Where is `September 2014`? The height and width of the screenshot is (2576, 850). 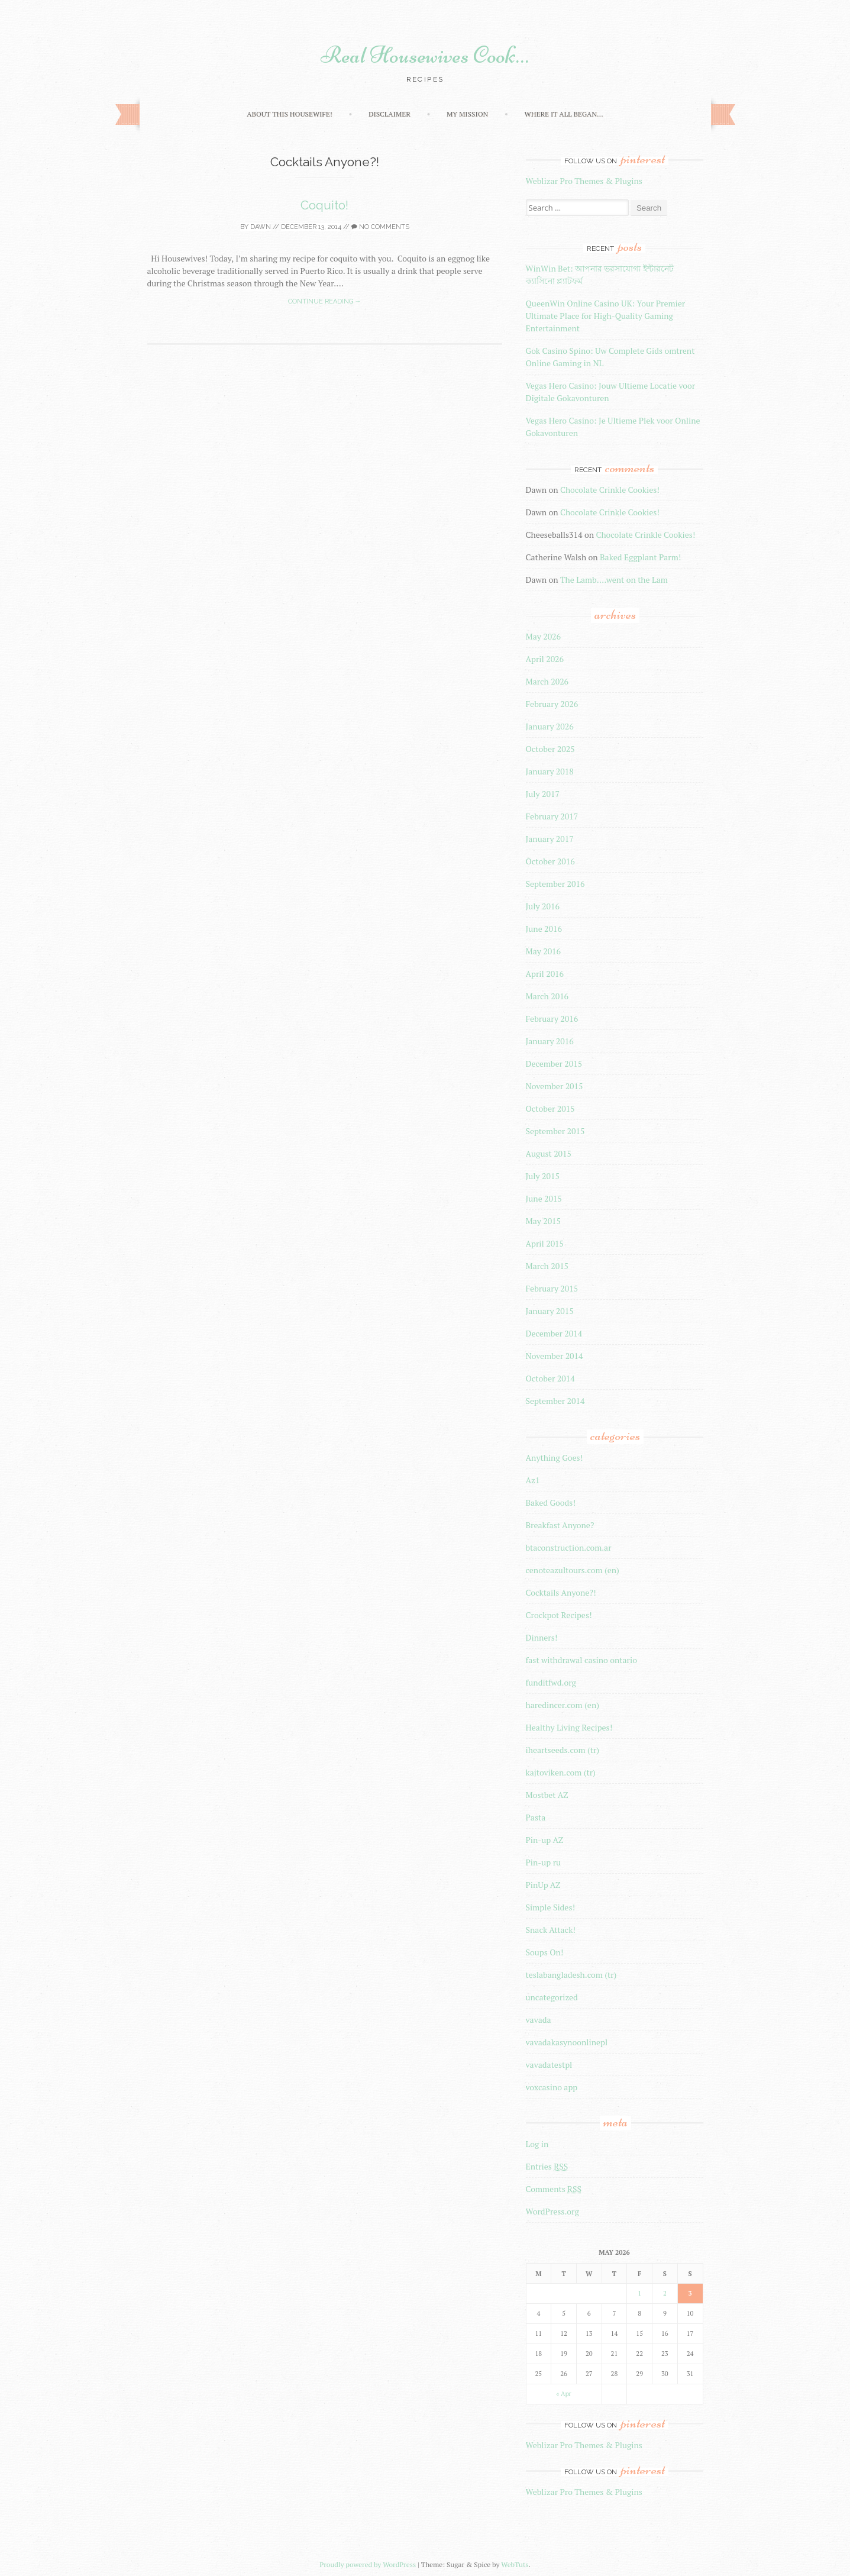
September 2014 is located at coordinates (555, 1400).